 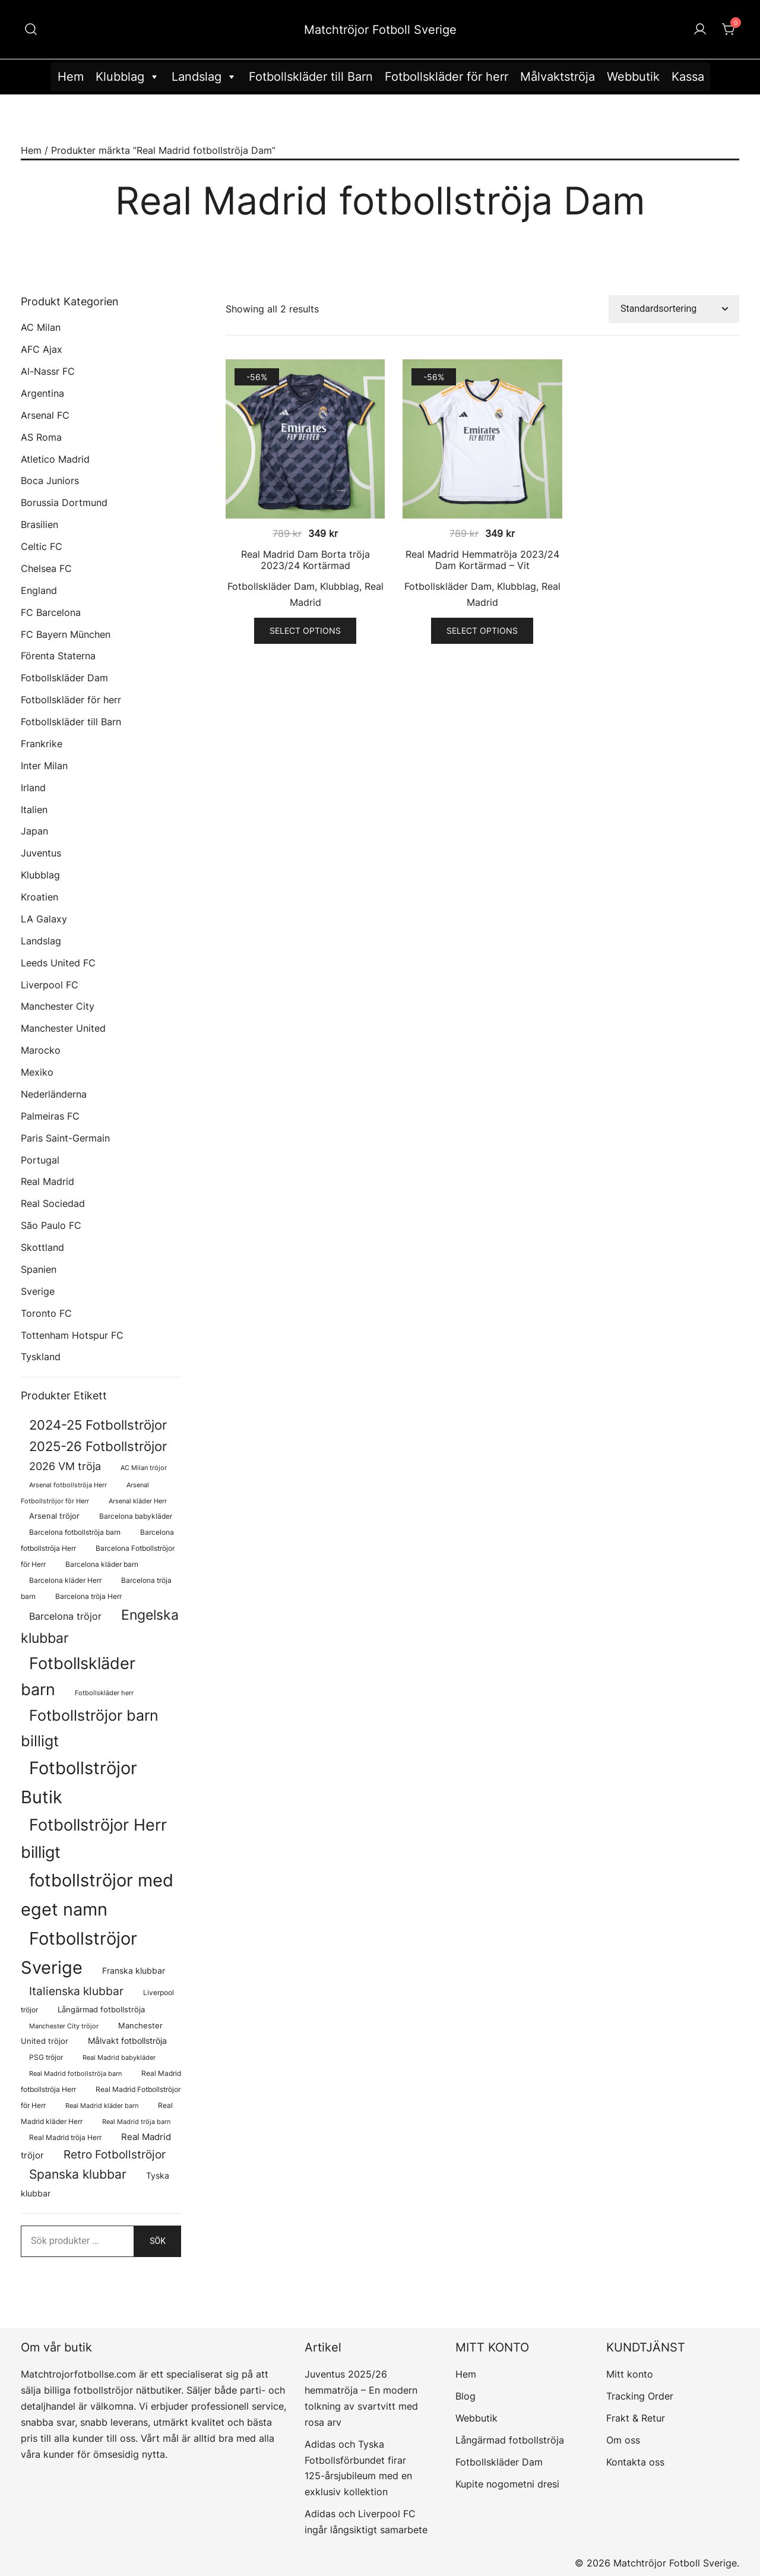 What do you see at coordinates (158, 2241) in the screenshot?
I see `Sök` at bounding box center [158, 2241].